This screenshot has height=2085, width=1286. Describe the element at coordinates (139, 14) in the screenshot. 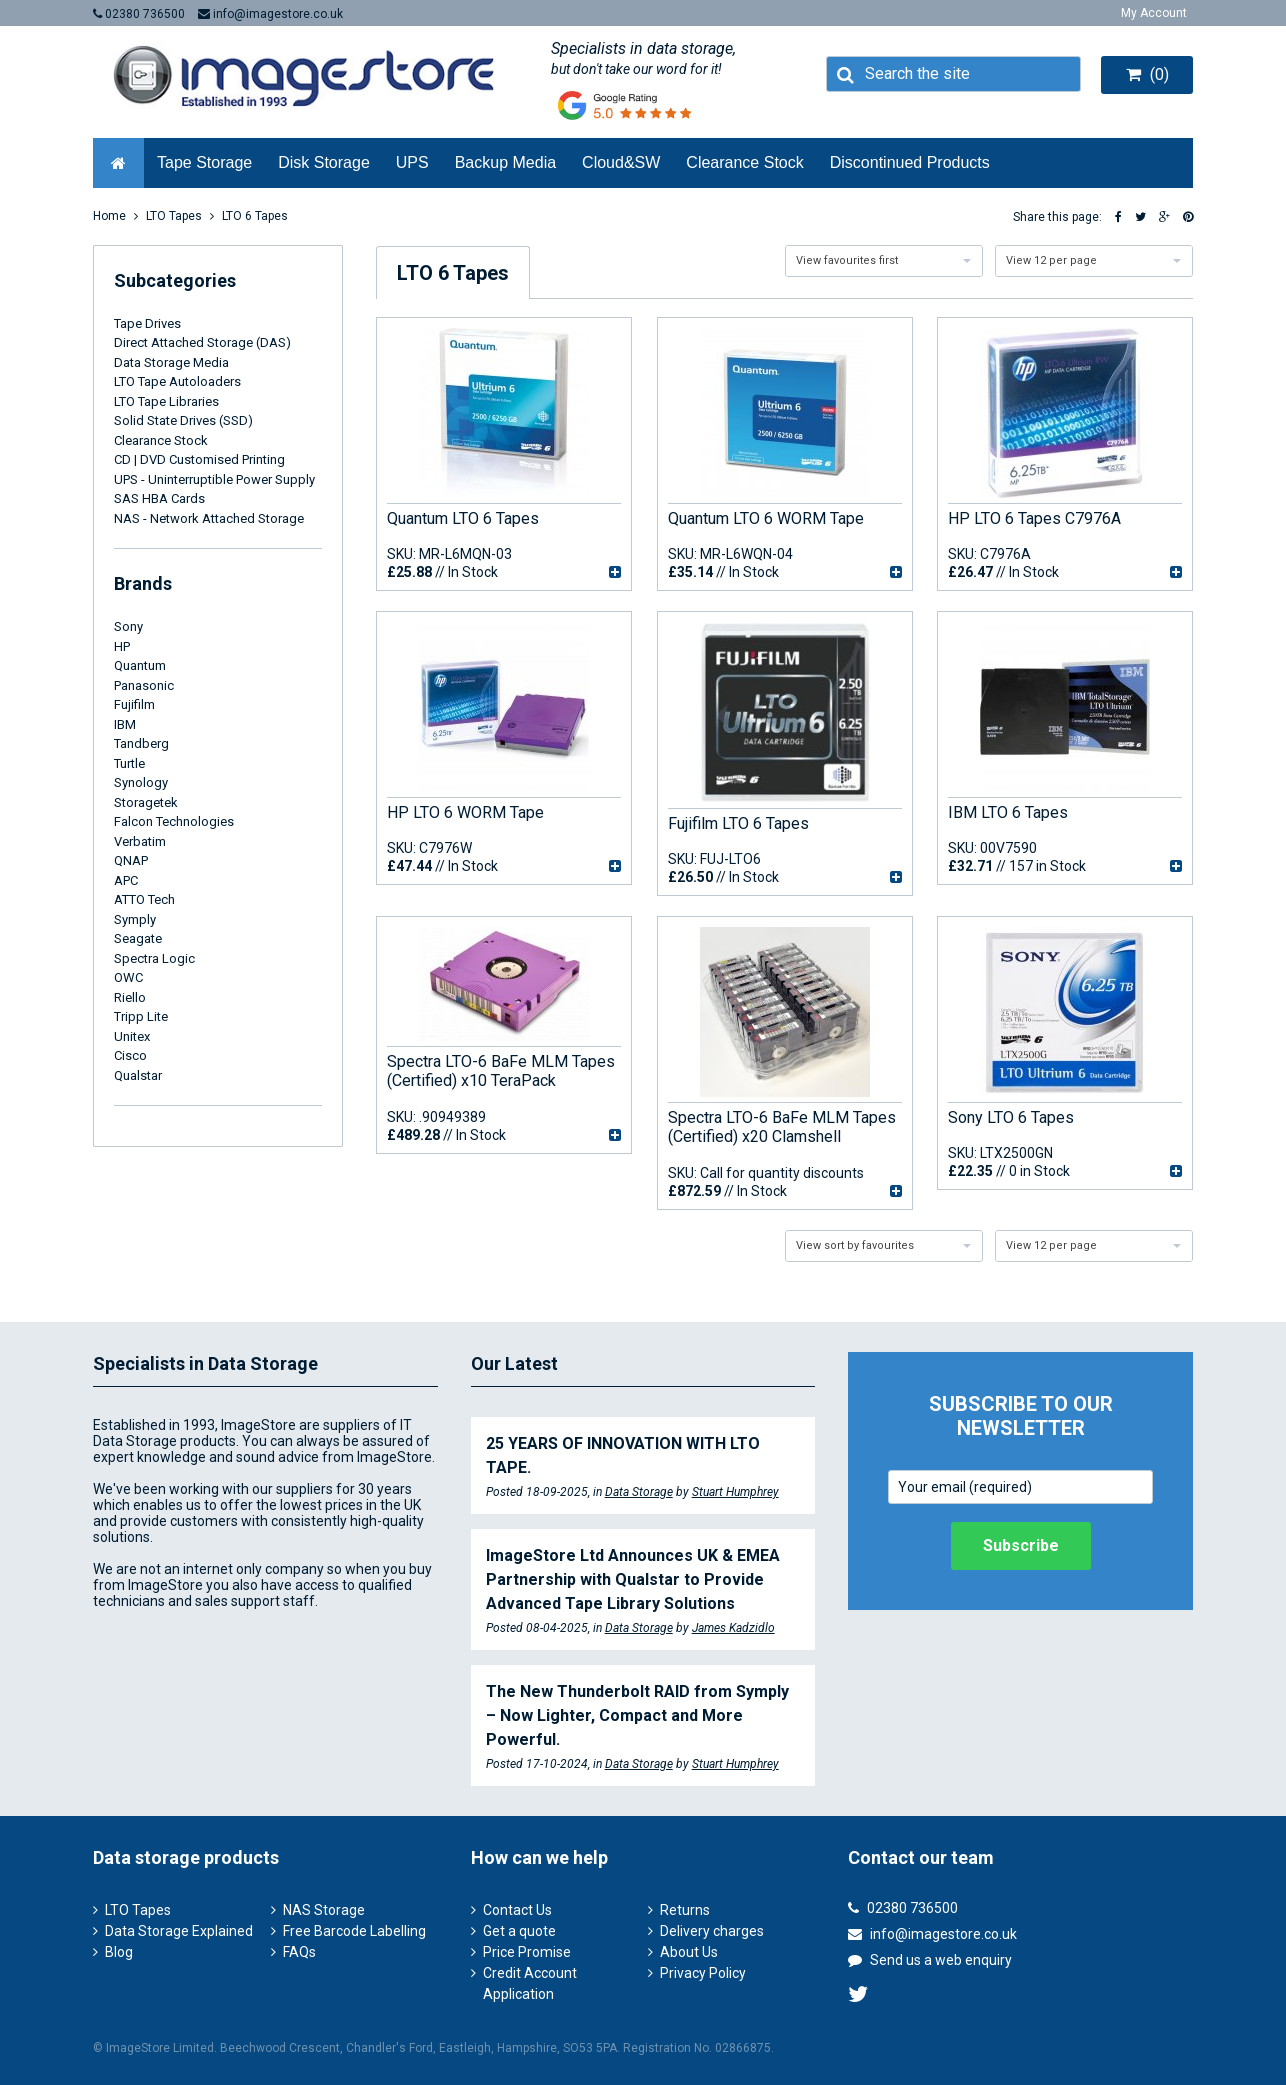

I see `02380 736500` at that location.